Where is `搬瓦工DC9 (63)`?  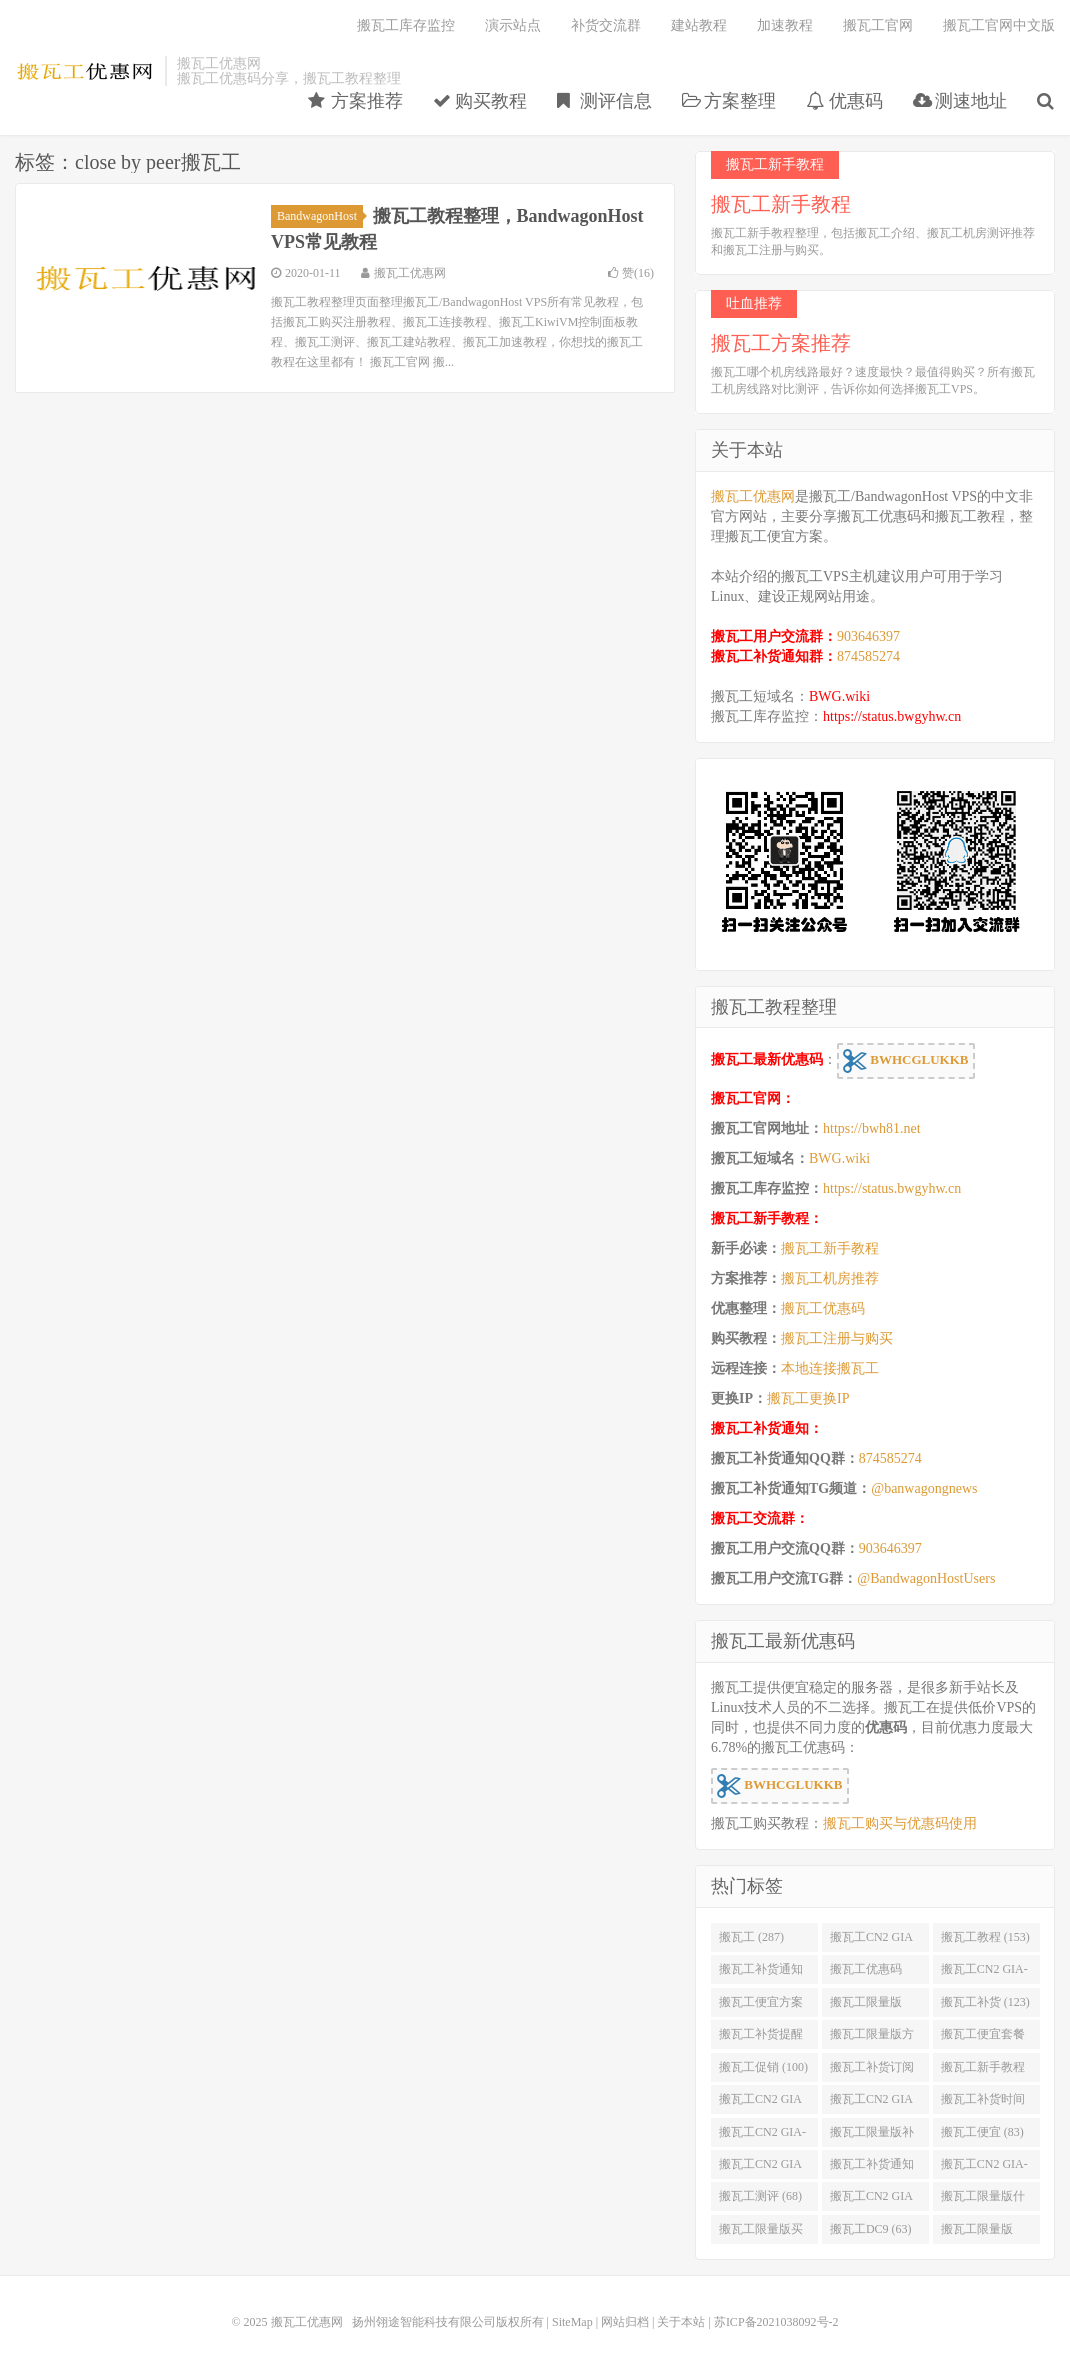
搬瓦工DC9 (63) is located at coordinates (871, 2229).